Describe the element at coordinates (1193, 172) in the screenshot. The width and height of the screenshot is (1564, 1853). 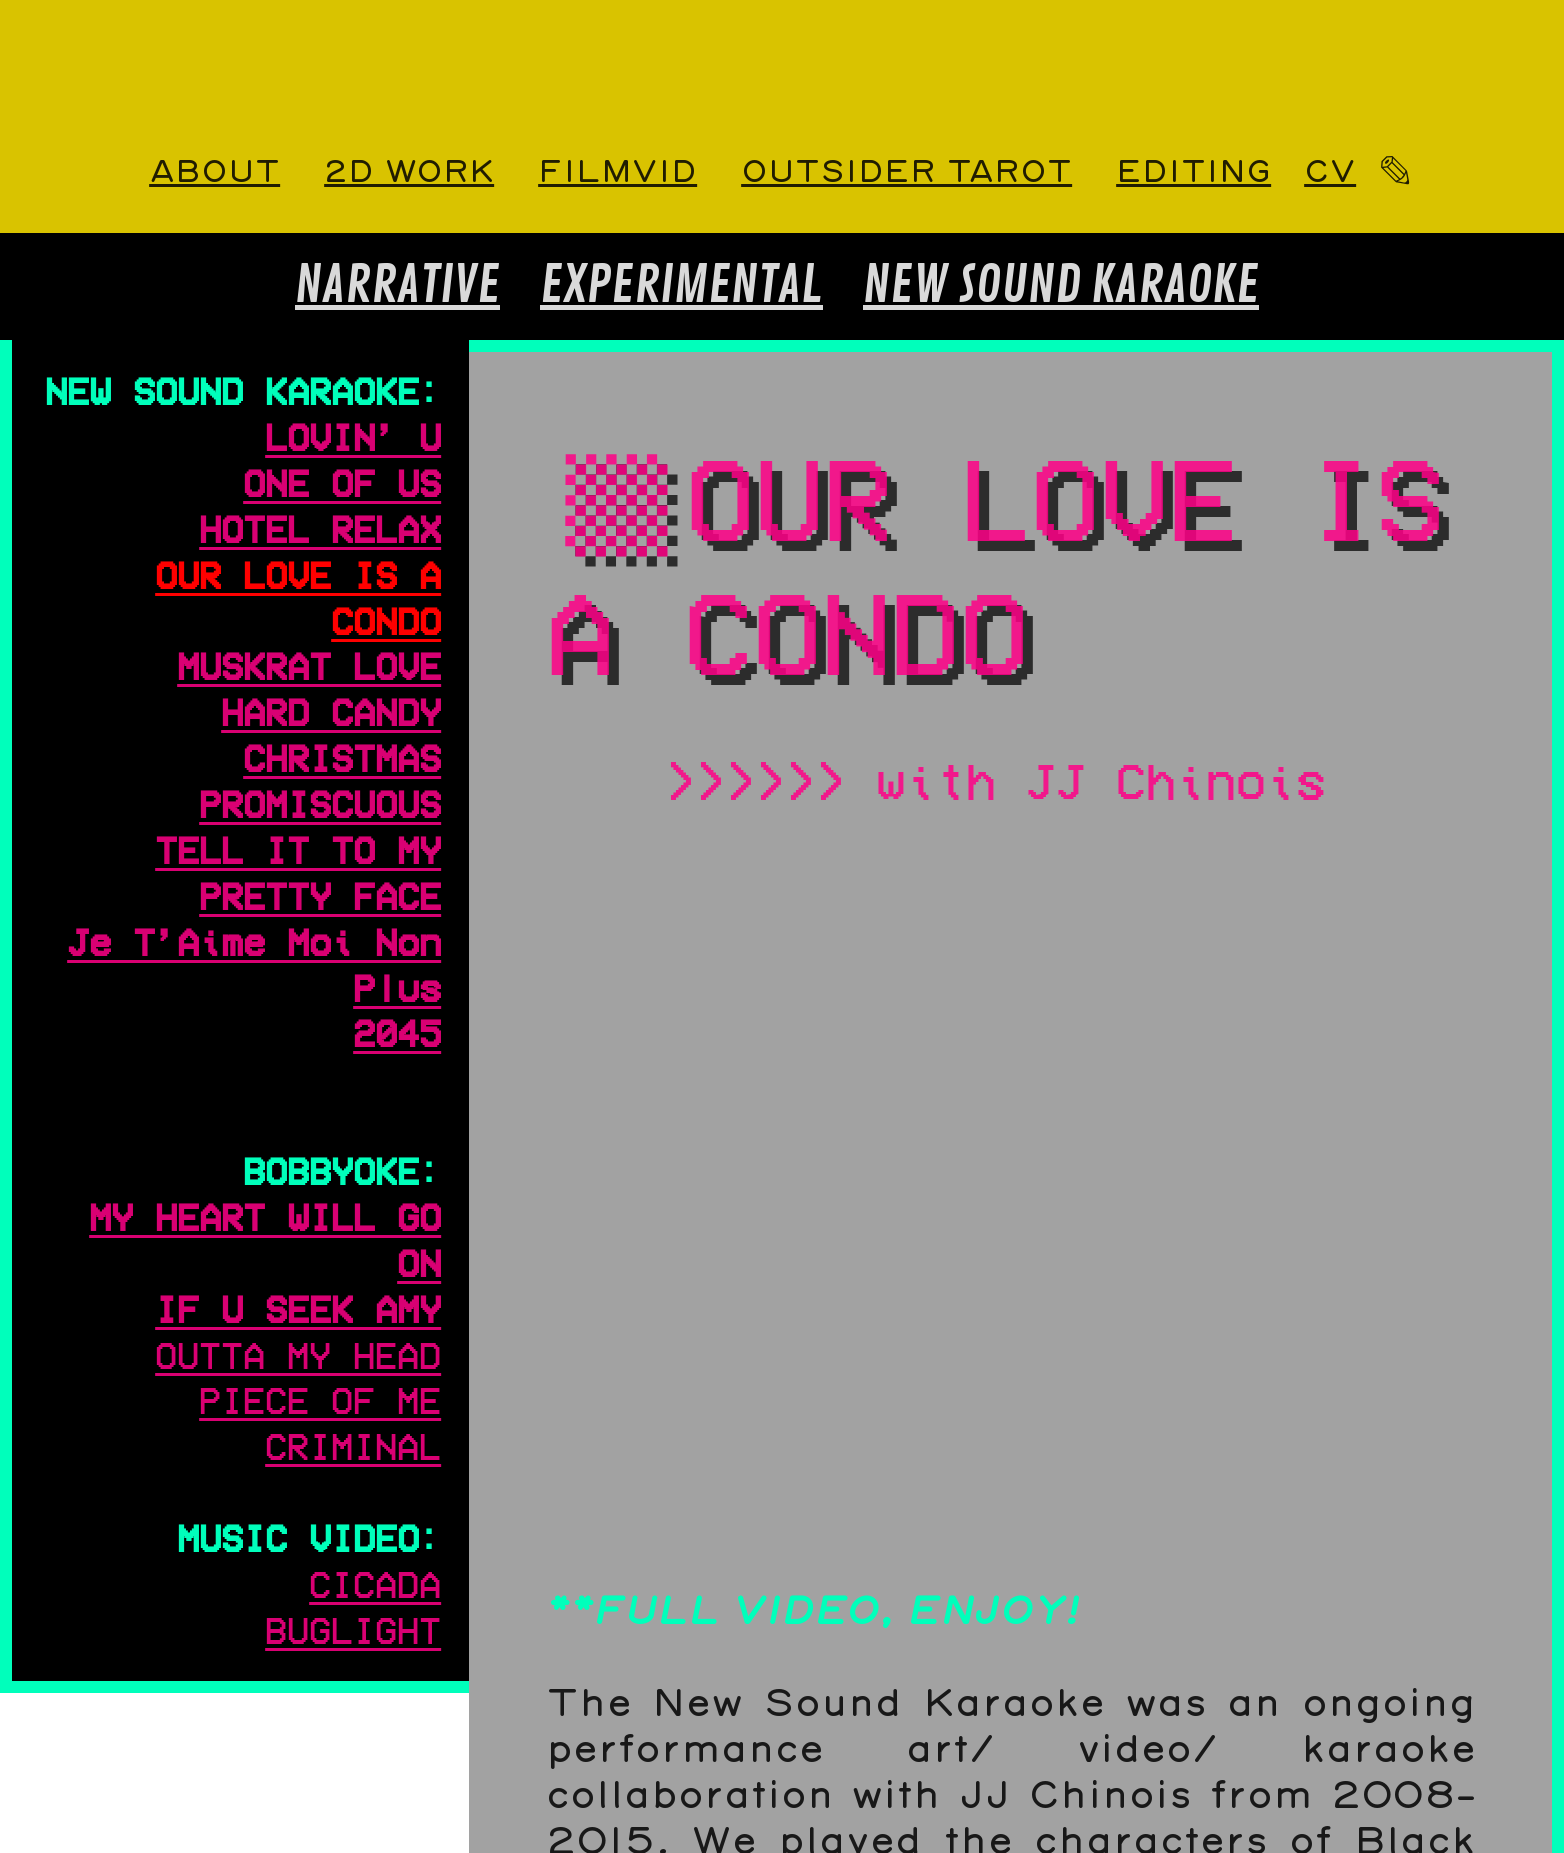
I see `EDITING` at that location.